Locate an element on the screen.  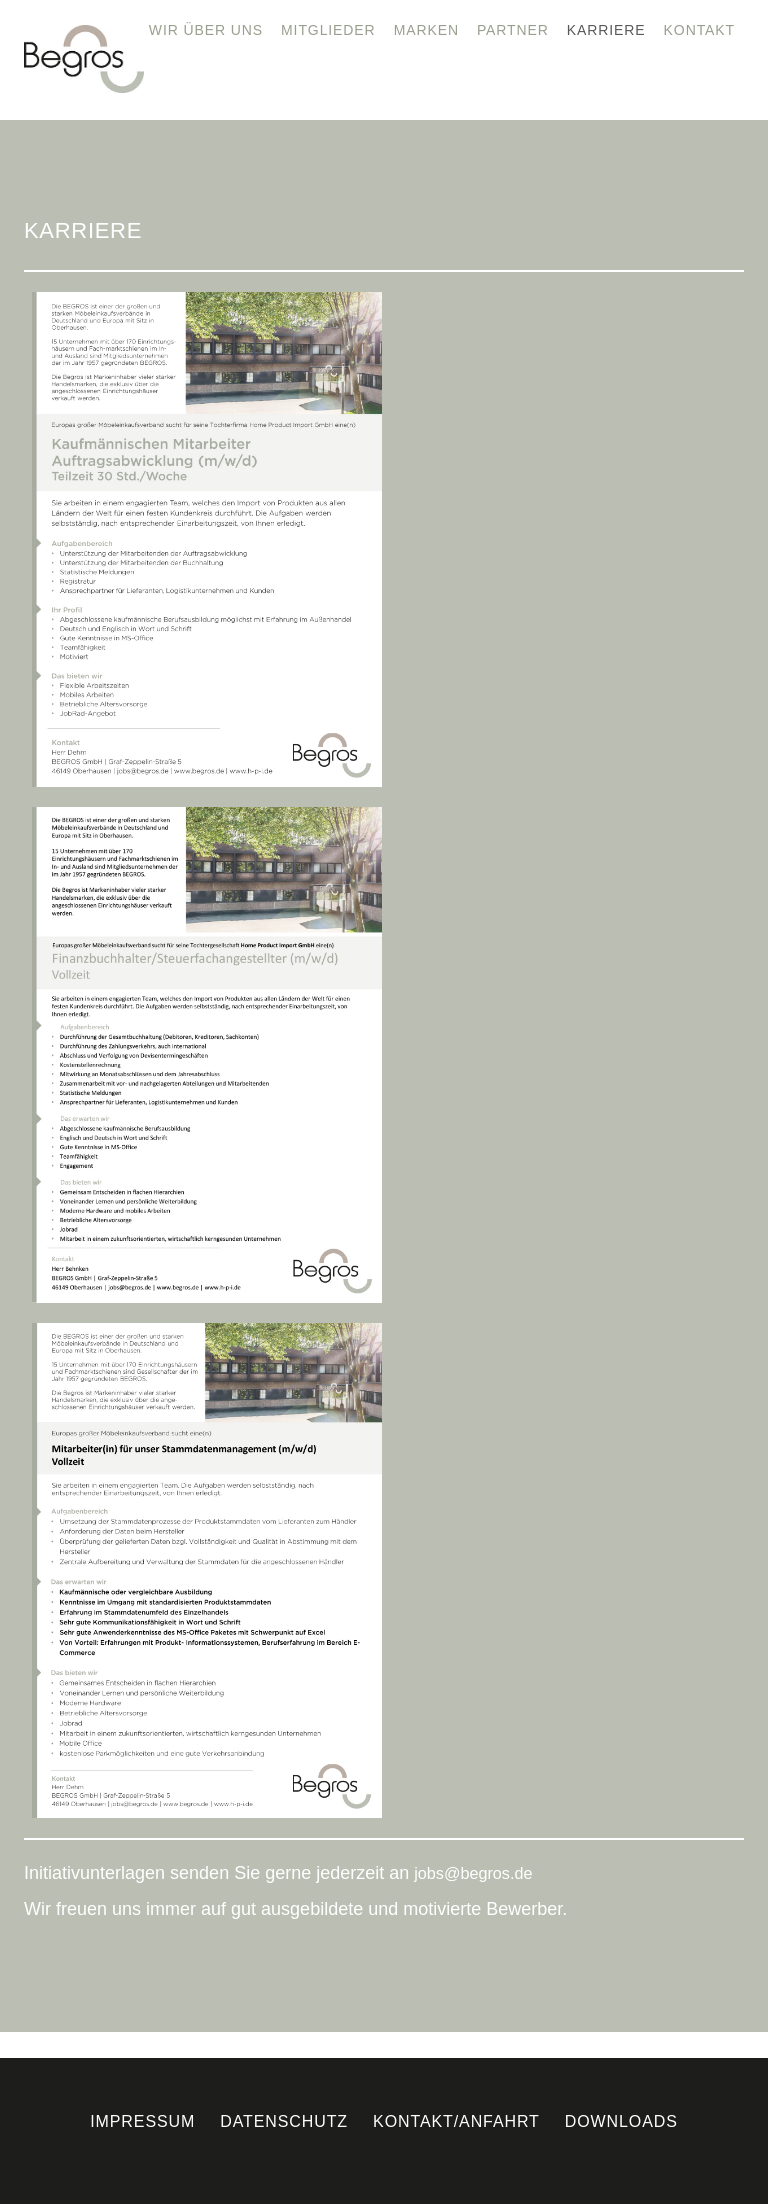
Marken is located at coordinates (426, 30).